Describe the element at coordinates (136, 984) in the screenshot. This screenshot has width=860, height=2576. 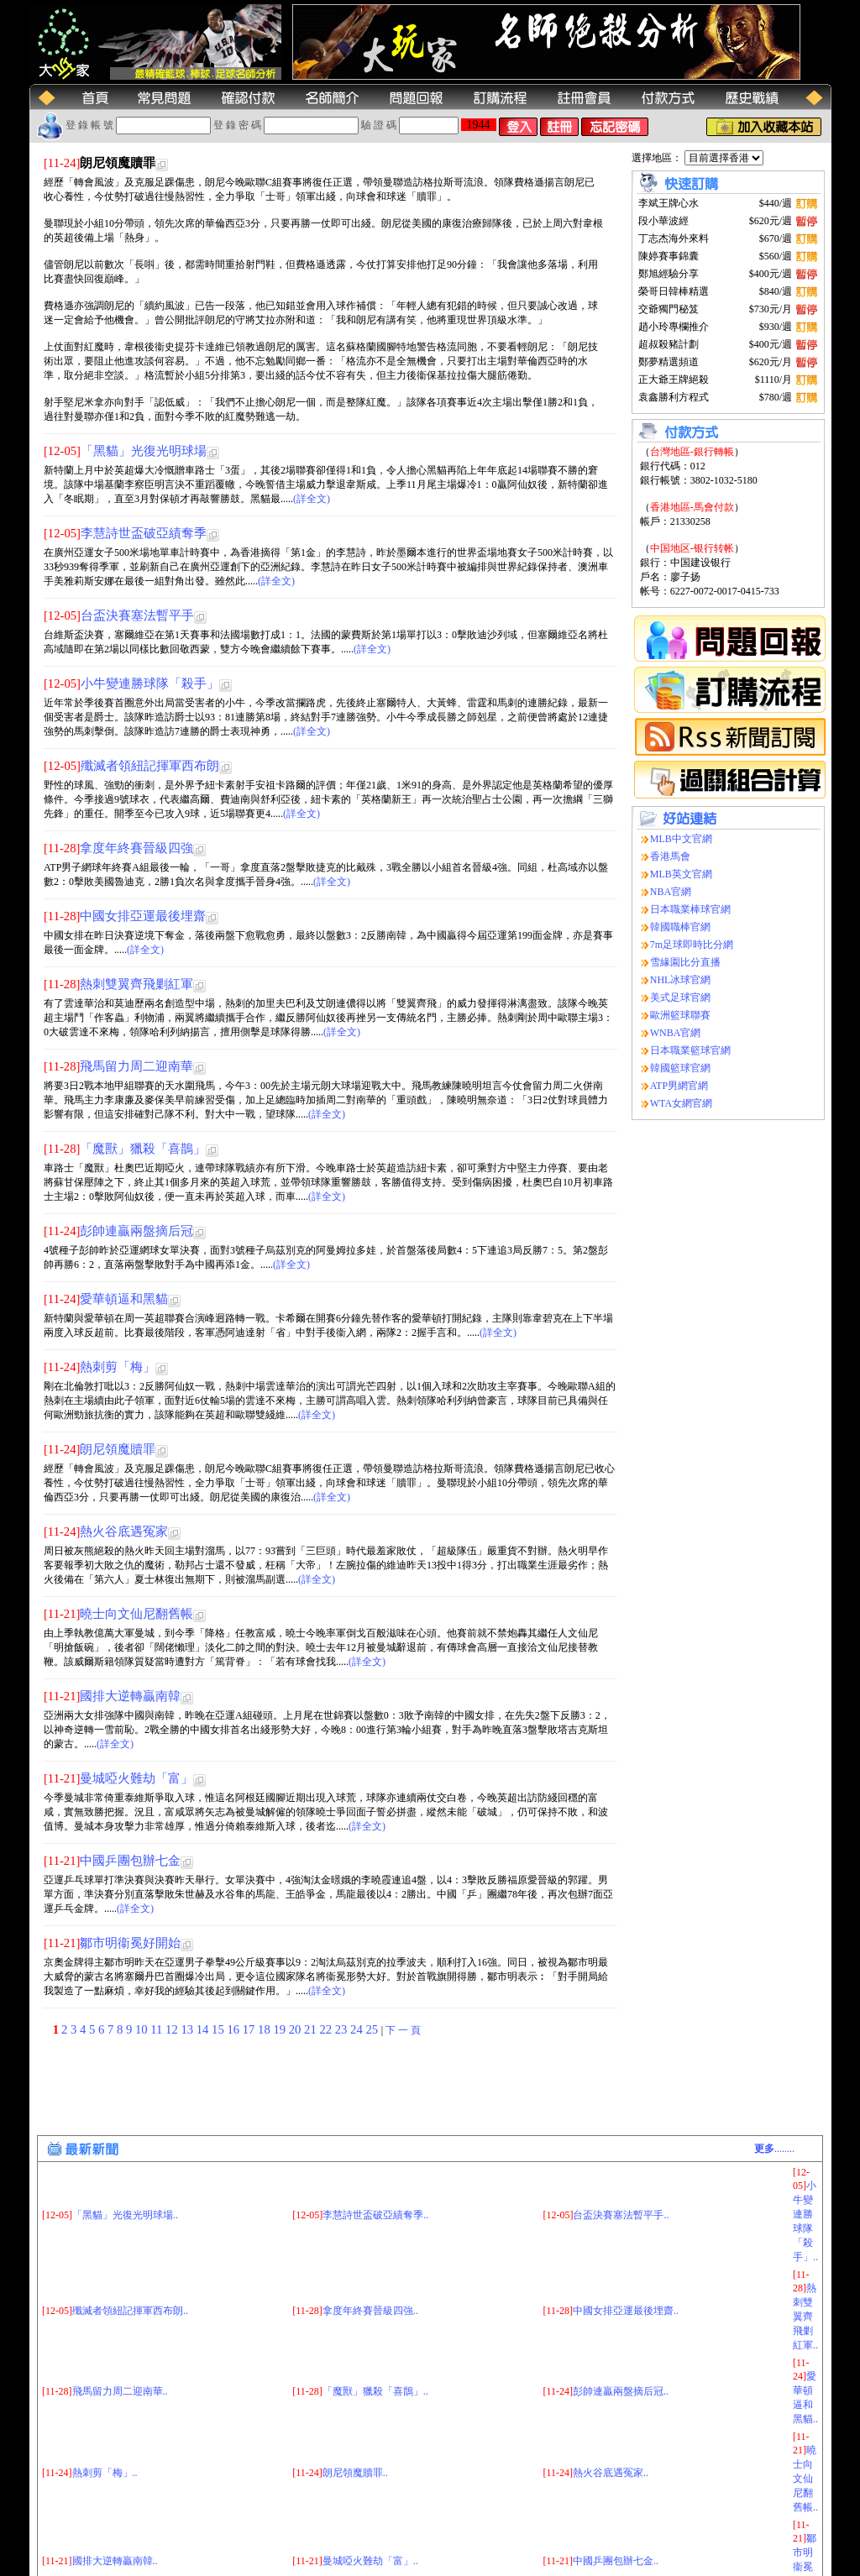
I see `熱刺雙翼齊飛剿紅軍` at that location.